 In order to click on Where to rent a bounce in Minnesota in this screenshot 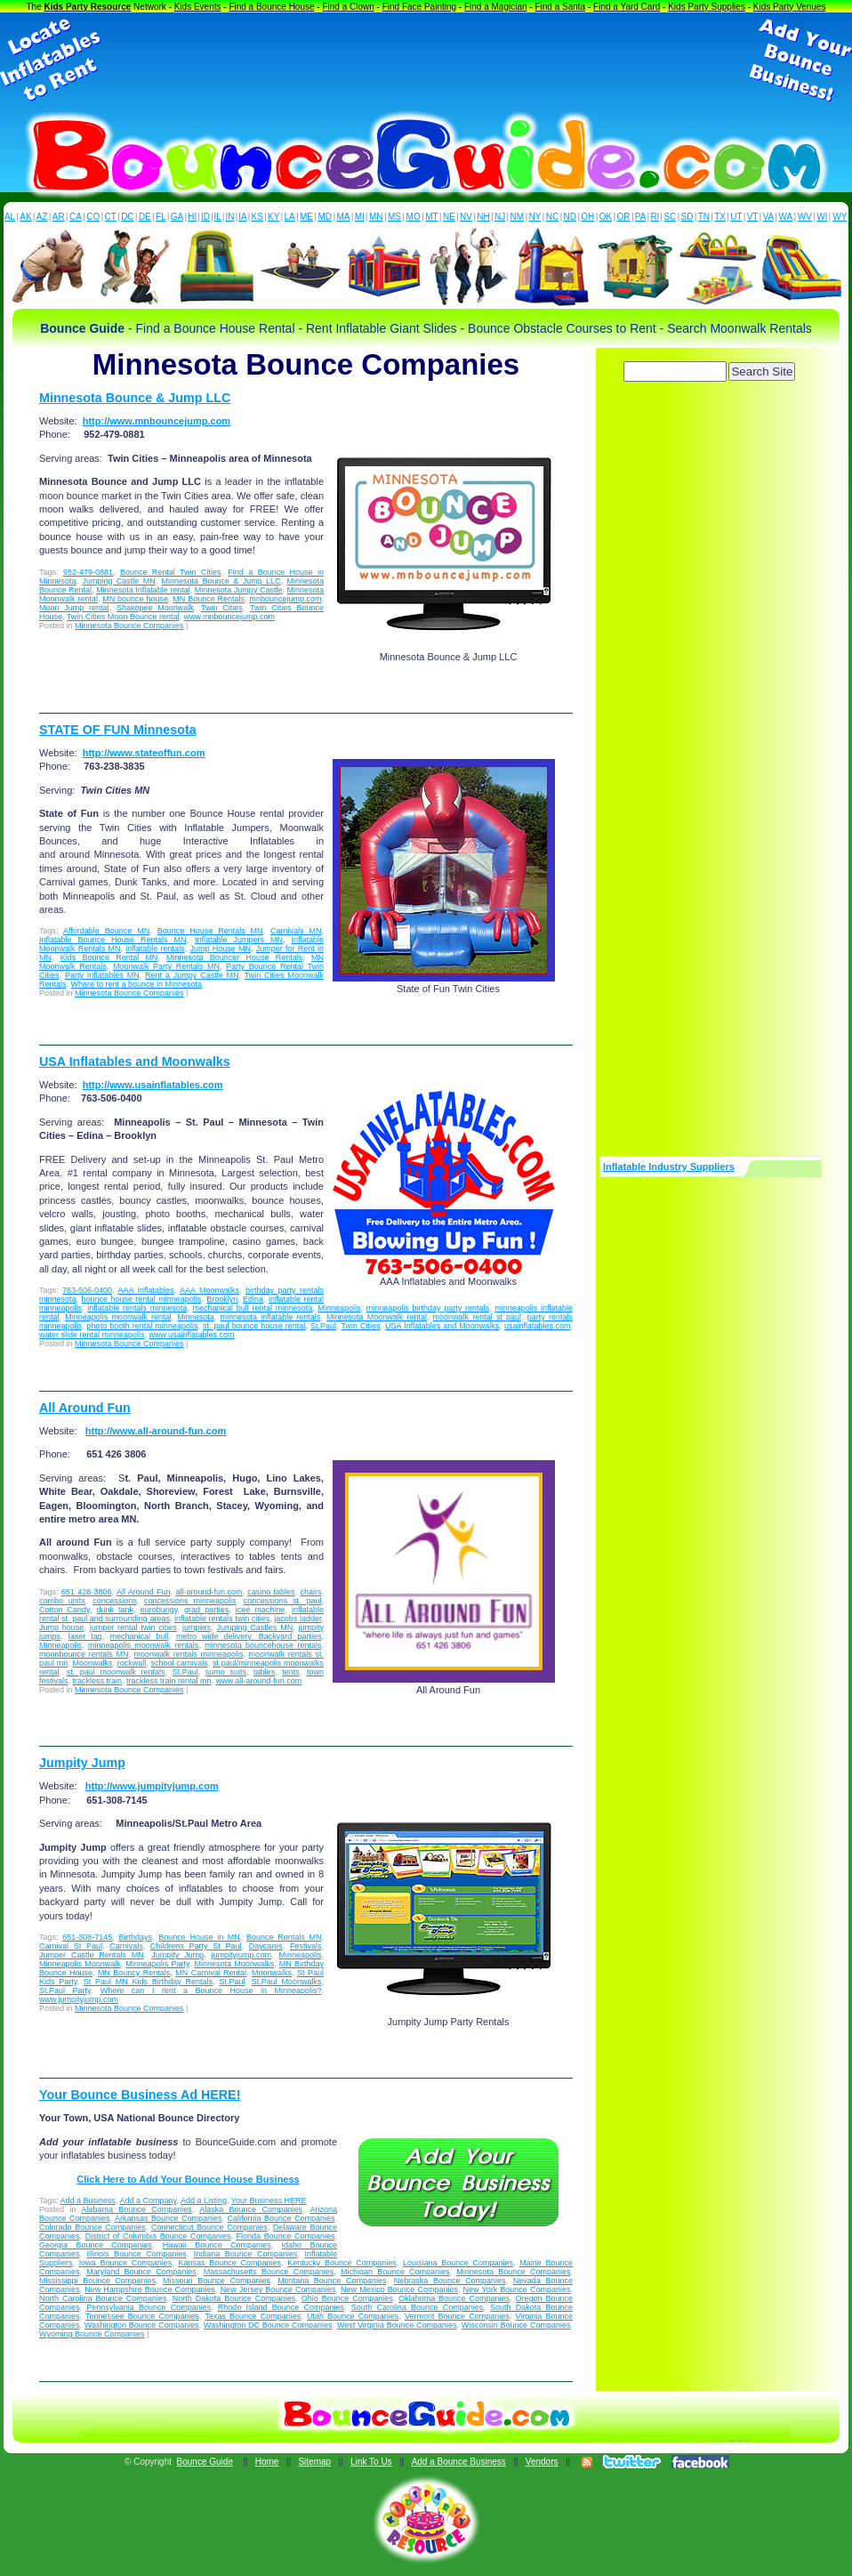, I will do `click(137, 984)`.